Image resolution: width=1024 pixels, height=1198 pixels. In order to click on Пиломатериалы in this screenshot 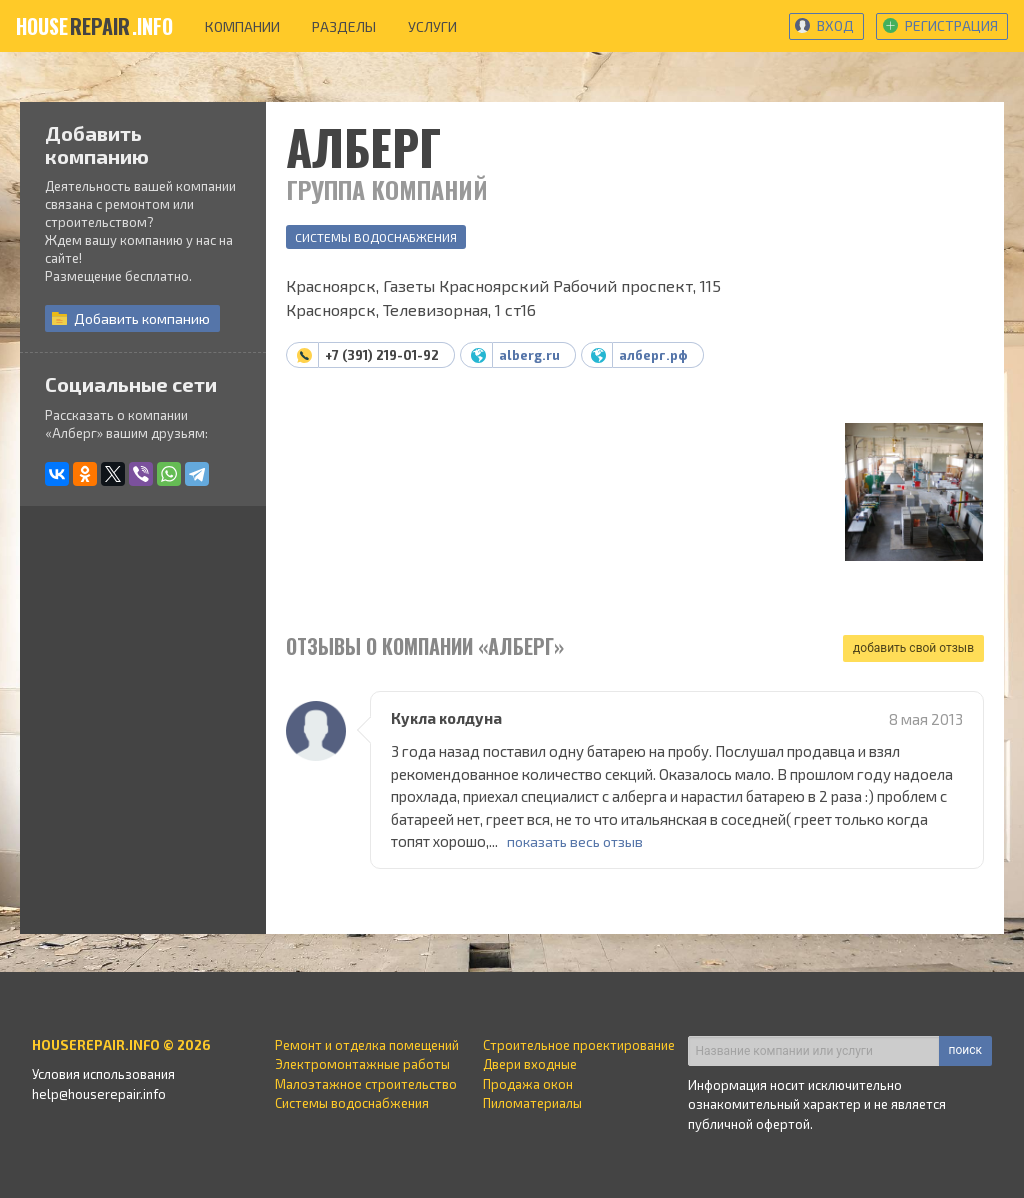, I will do `click(532, 1103)`.